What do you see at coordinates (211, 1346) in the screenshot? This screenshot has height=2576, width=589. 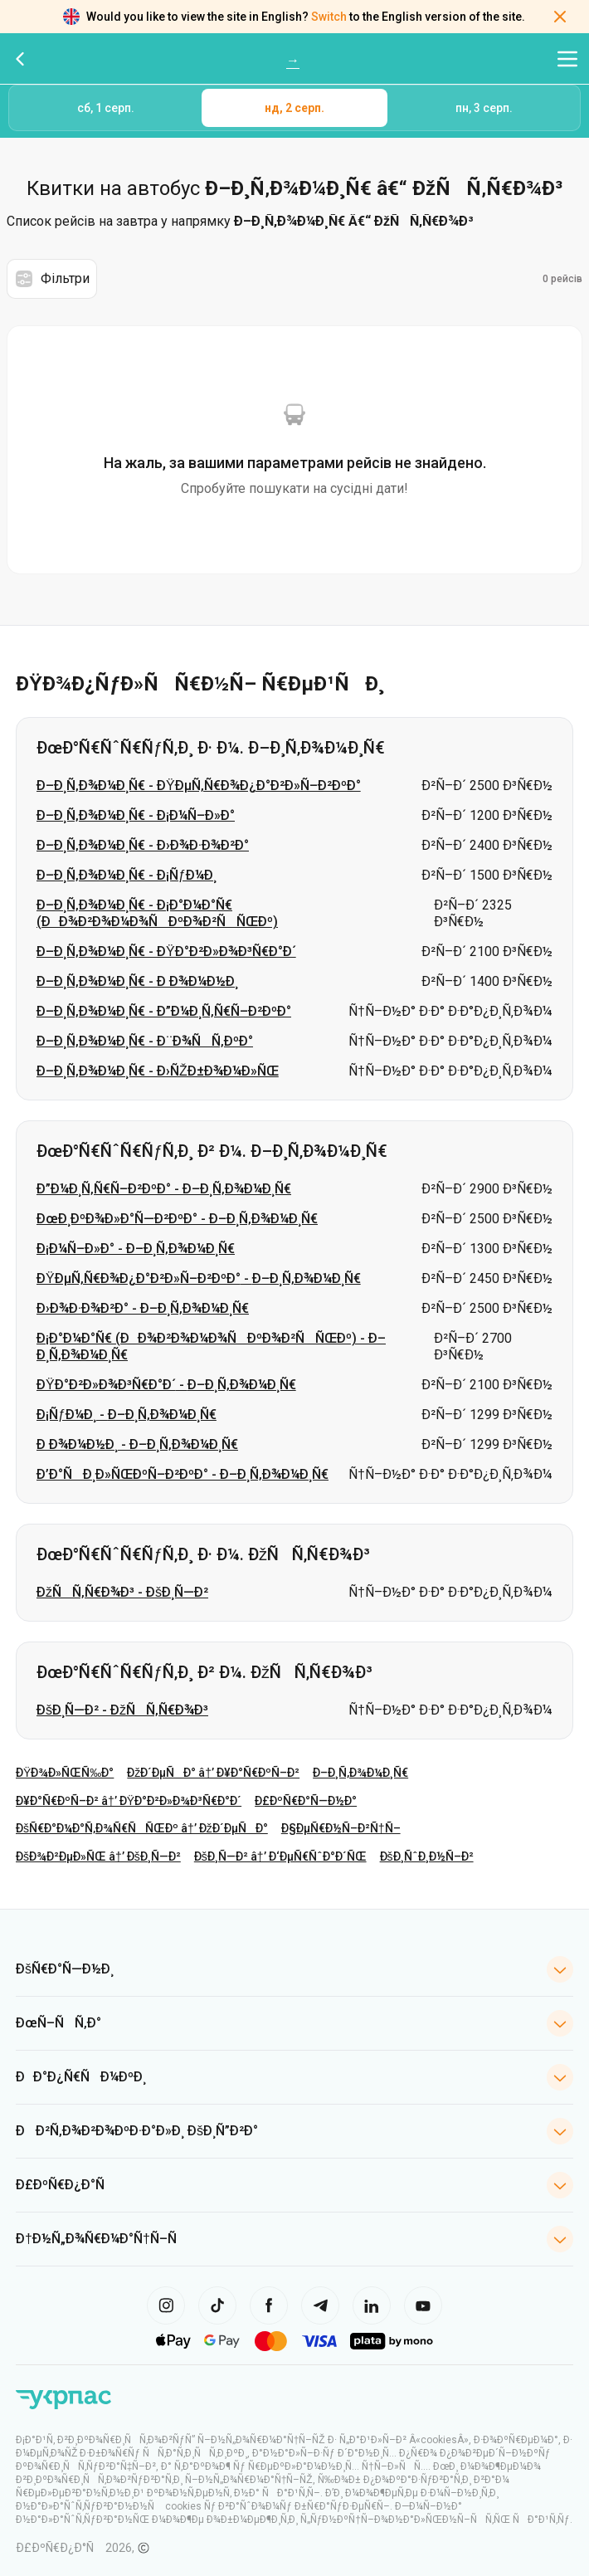 I see `Ð¡Ð°Ð¼Ð°Ñ€ (ÐÐ¾Ð²Ð¾Ð¼Ð¾ÑÐºÐ¾Ð²ÑÑŒÐº) - Ð–Ð¸Ñ‚Ð¾Ð¼Ð¸Ñ€` at bounding box center [211, 1346].